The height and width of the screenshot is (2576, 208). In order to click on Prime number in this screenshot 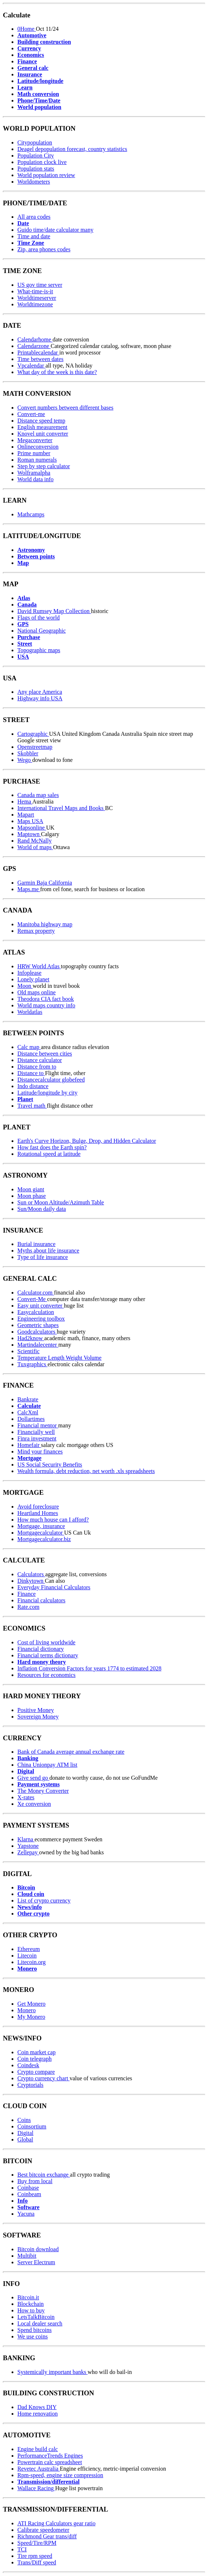, I will do `click(33, 453)`.